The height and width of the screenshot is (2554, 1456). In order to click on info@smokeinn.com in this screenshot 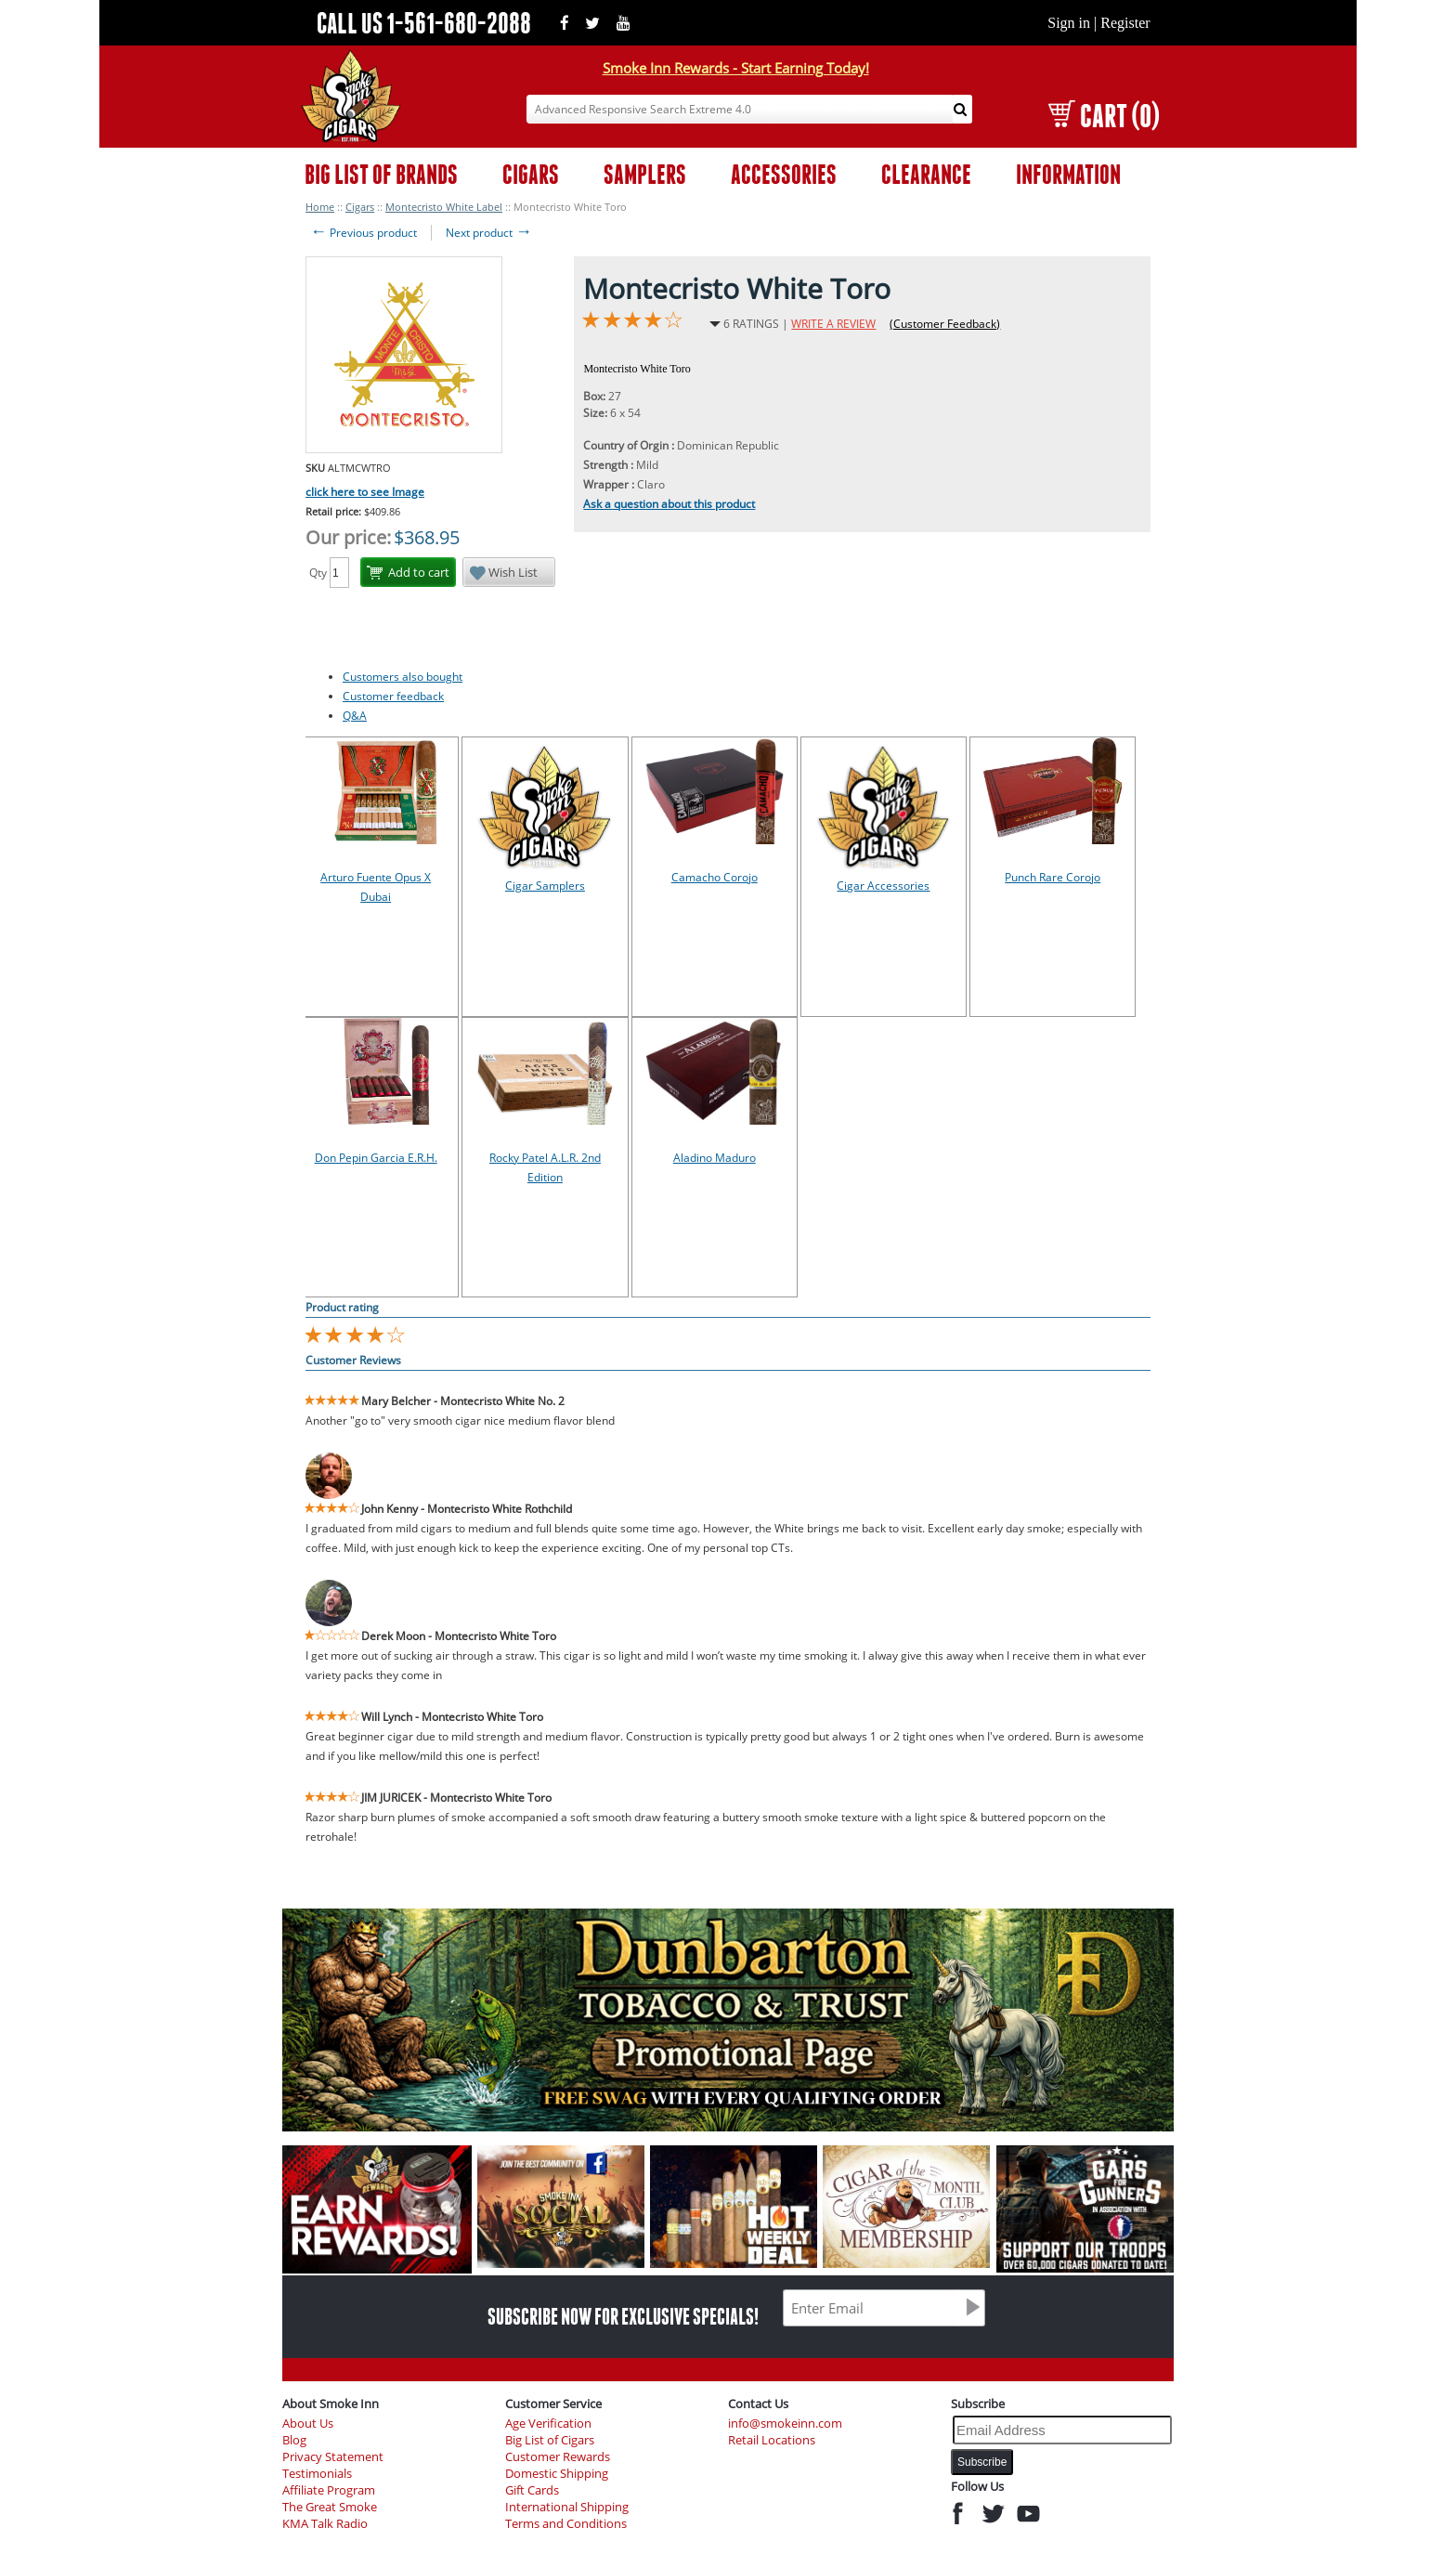, I will do `click(785, 2423)`.